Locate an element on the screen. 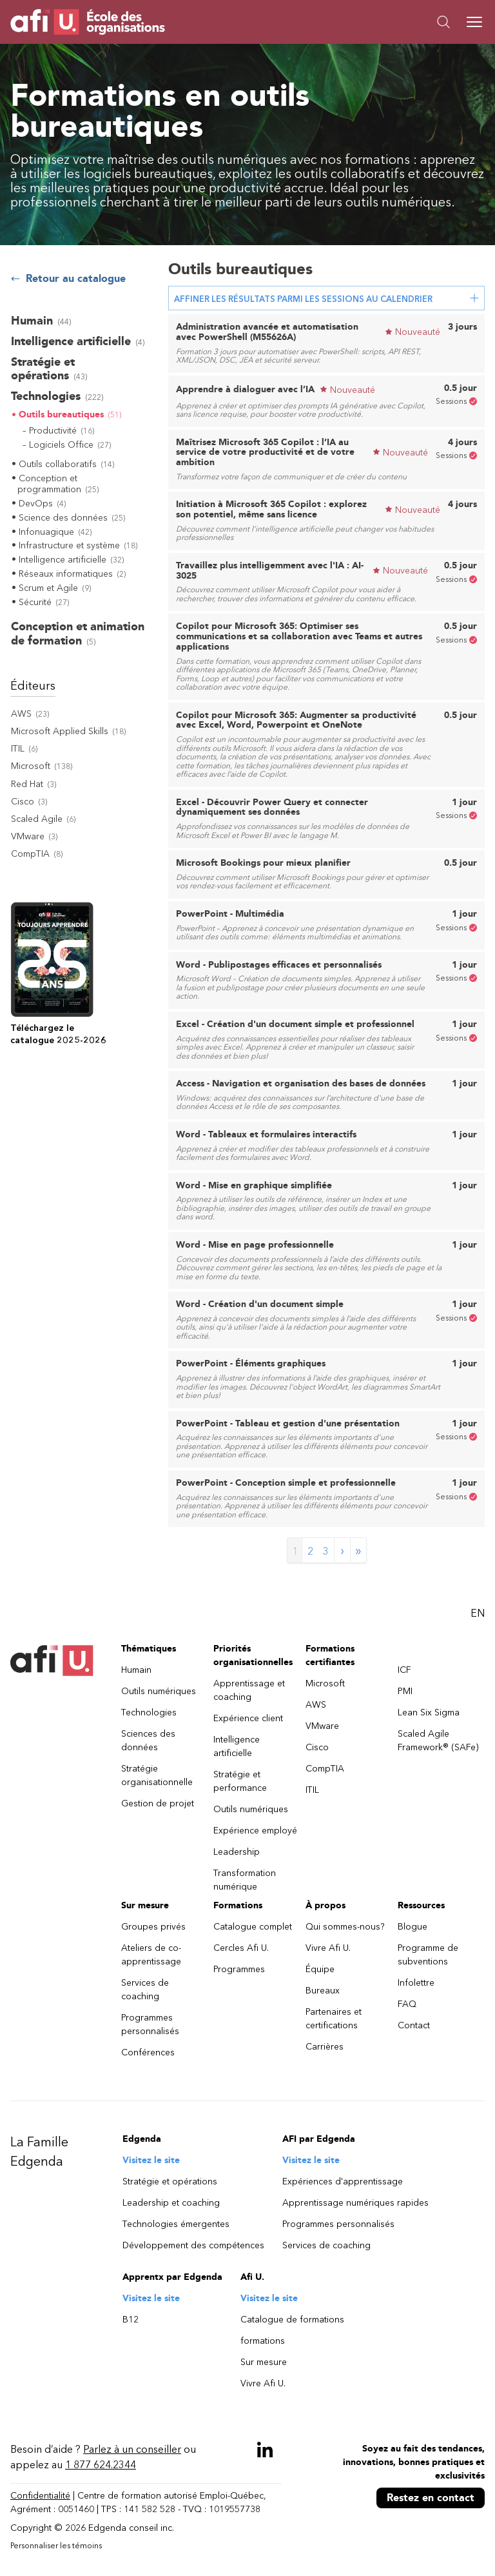 This screenshot has width=495, height=2576. Programmes personnalisés is located at coordinates (150, 2024).